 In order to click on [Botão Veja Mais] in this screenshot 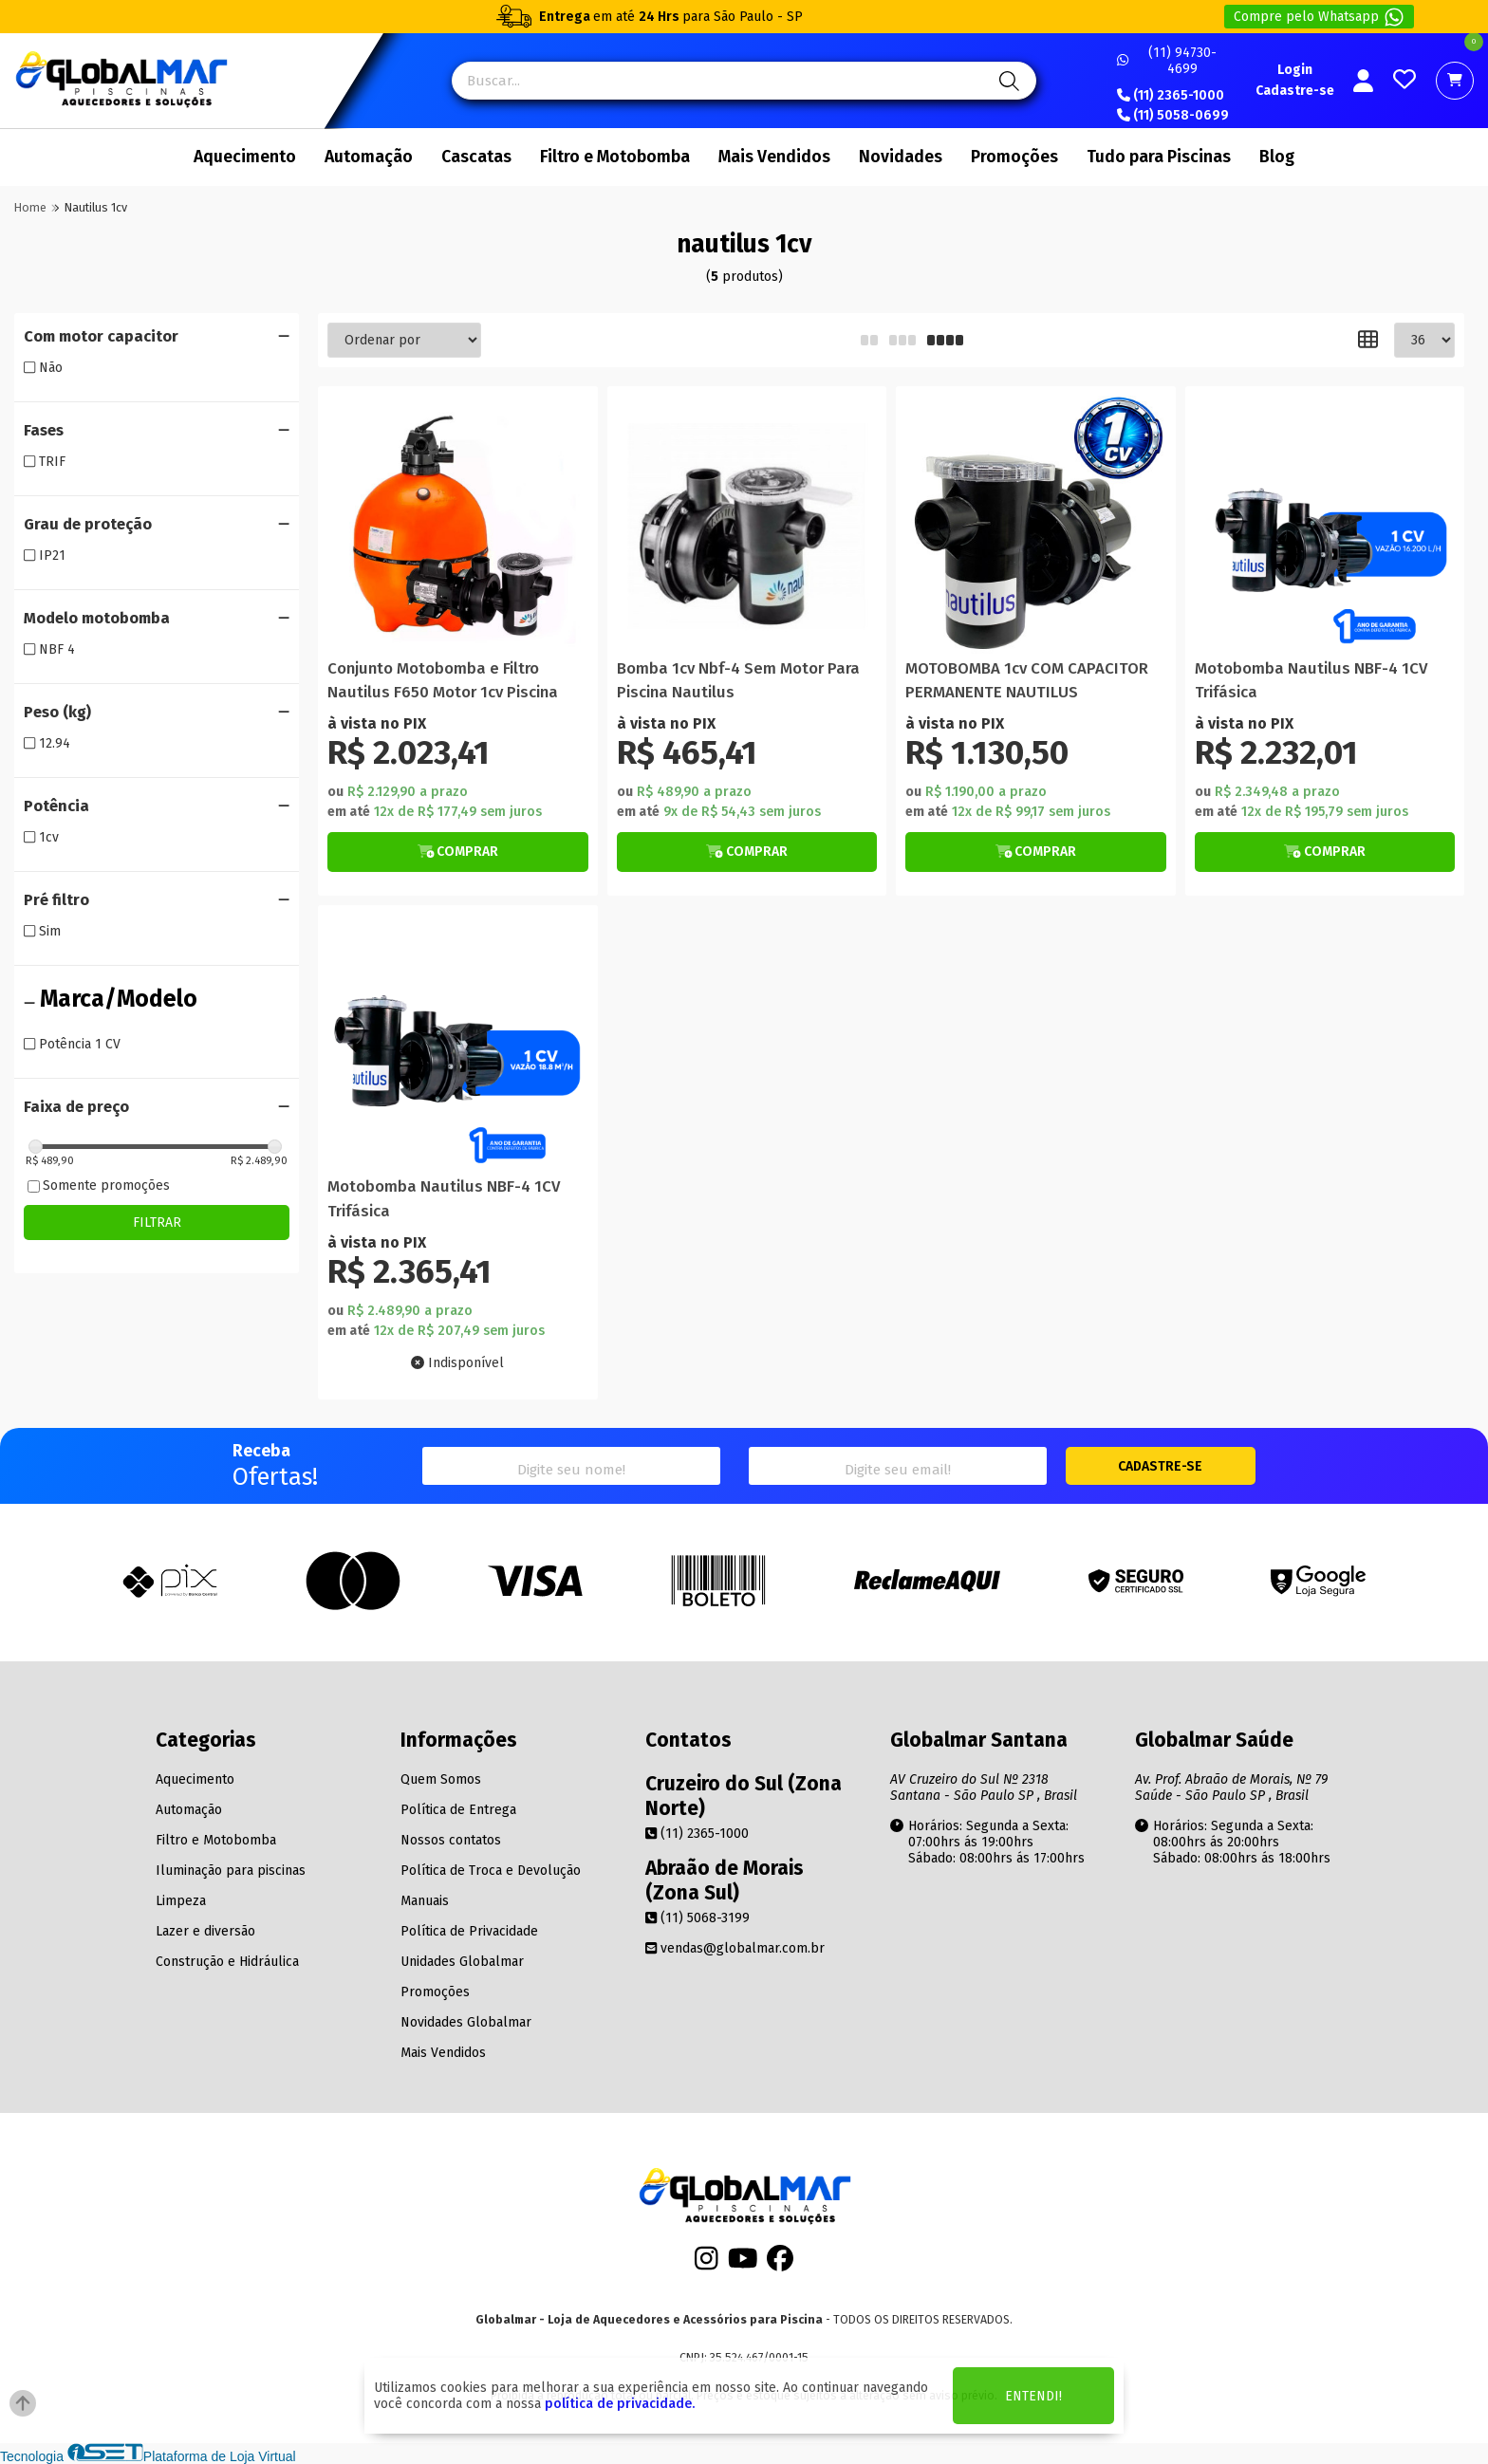, I will do `click(457, 852)`.